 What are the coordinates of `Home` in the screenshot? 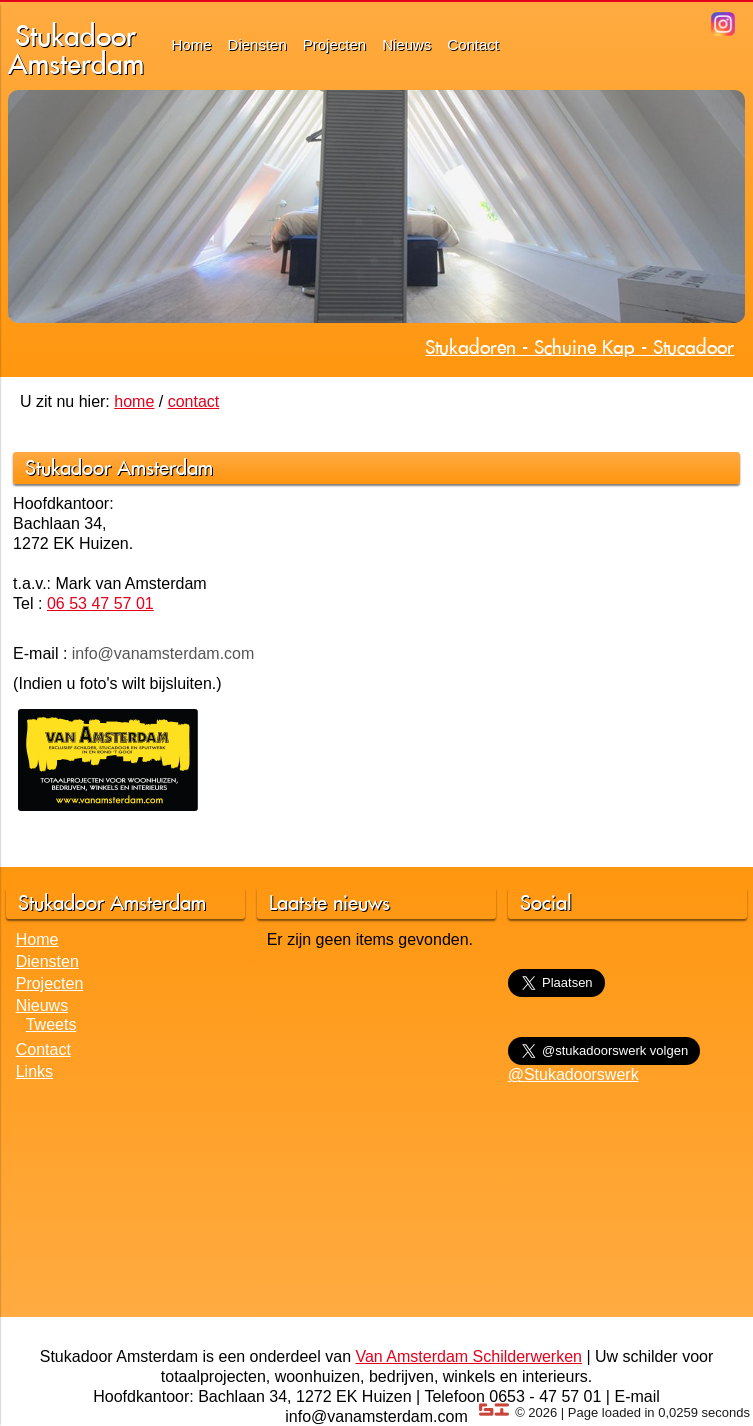 It's located at (192, 44).